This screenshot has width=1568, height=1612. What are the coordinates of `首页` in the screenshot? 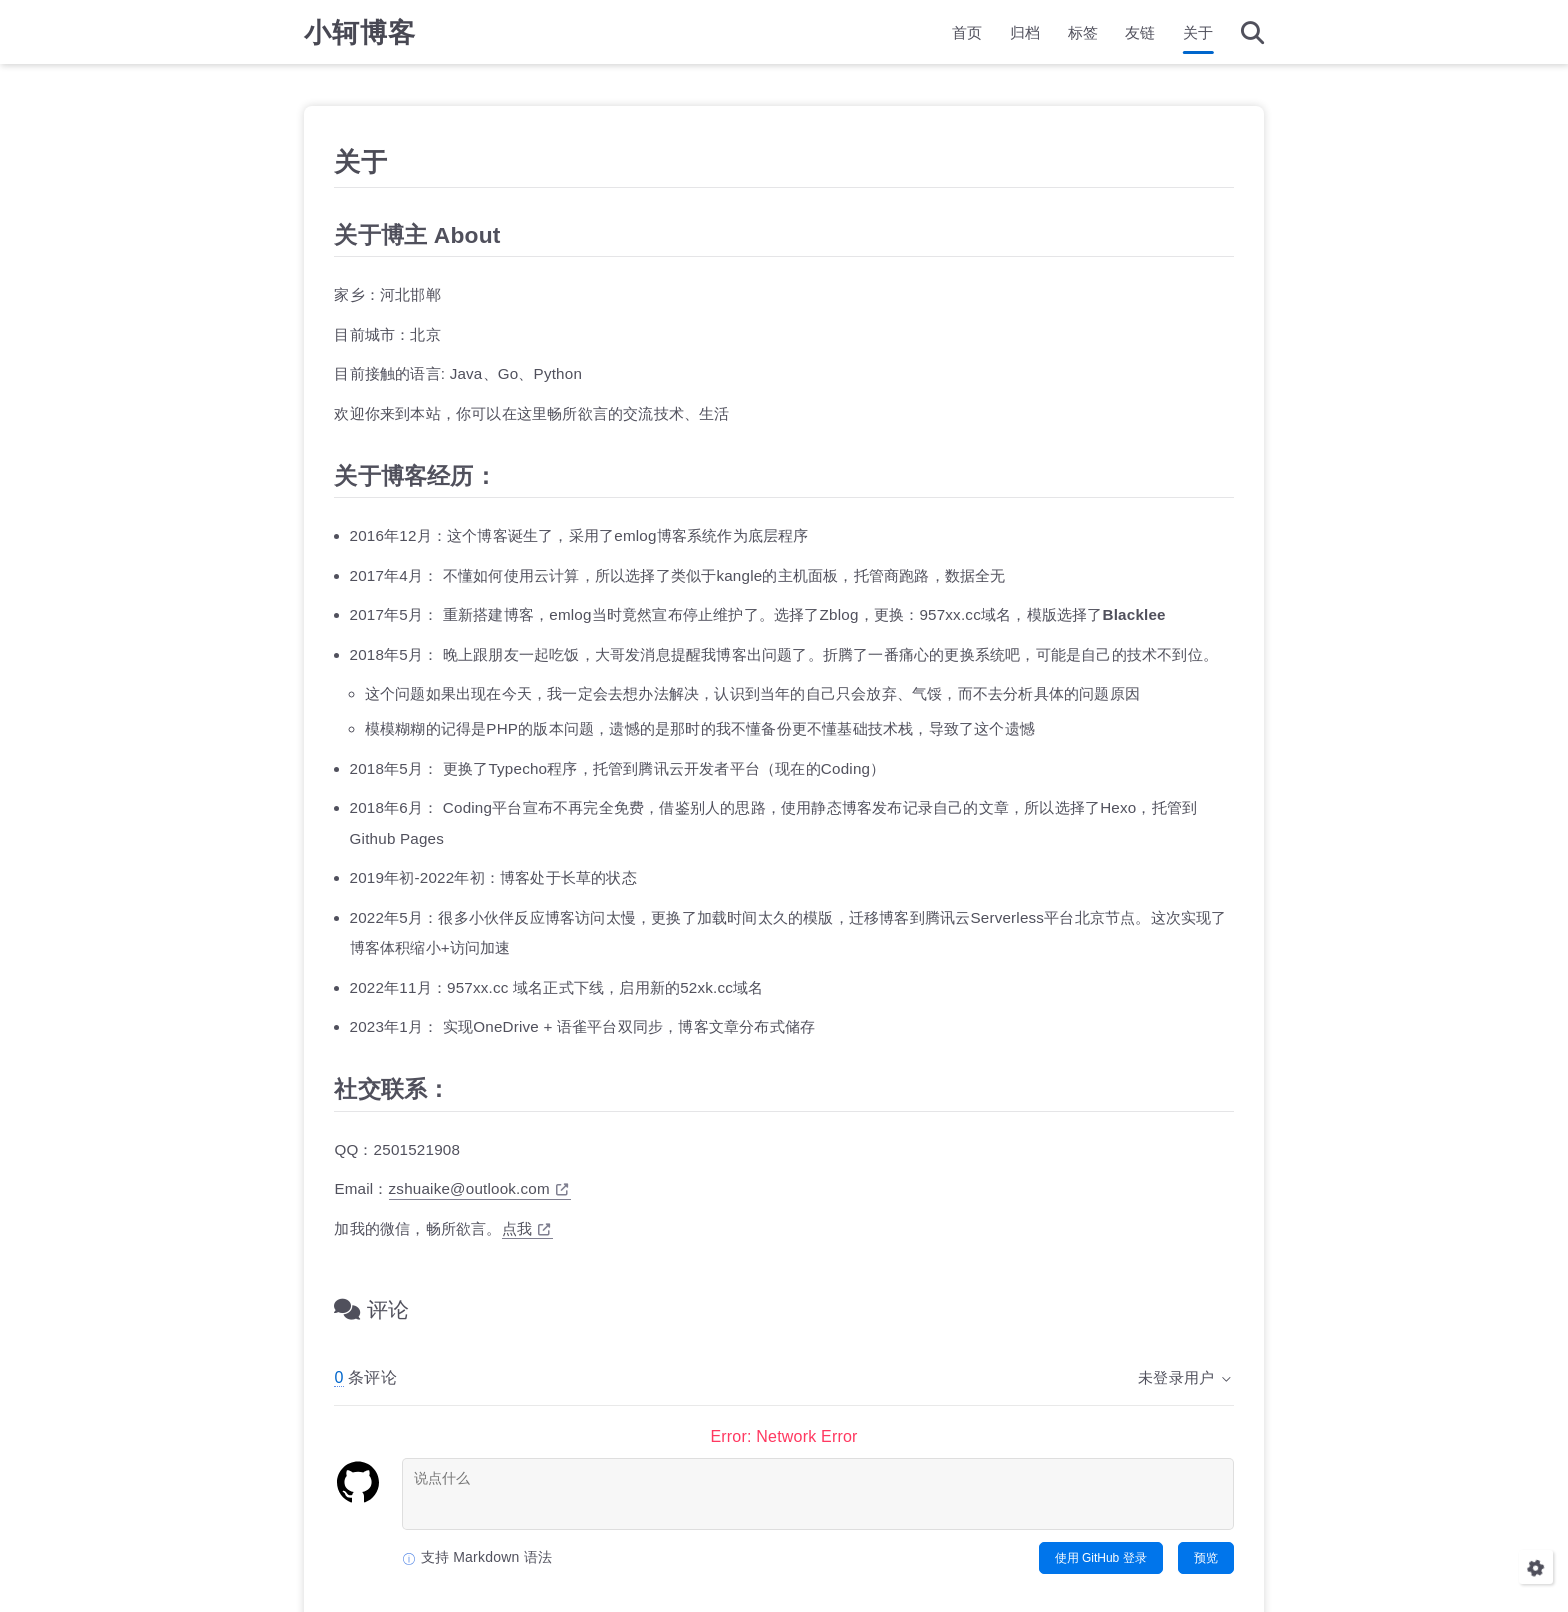 It's located at (967, 35).